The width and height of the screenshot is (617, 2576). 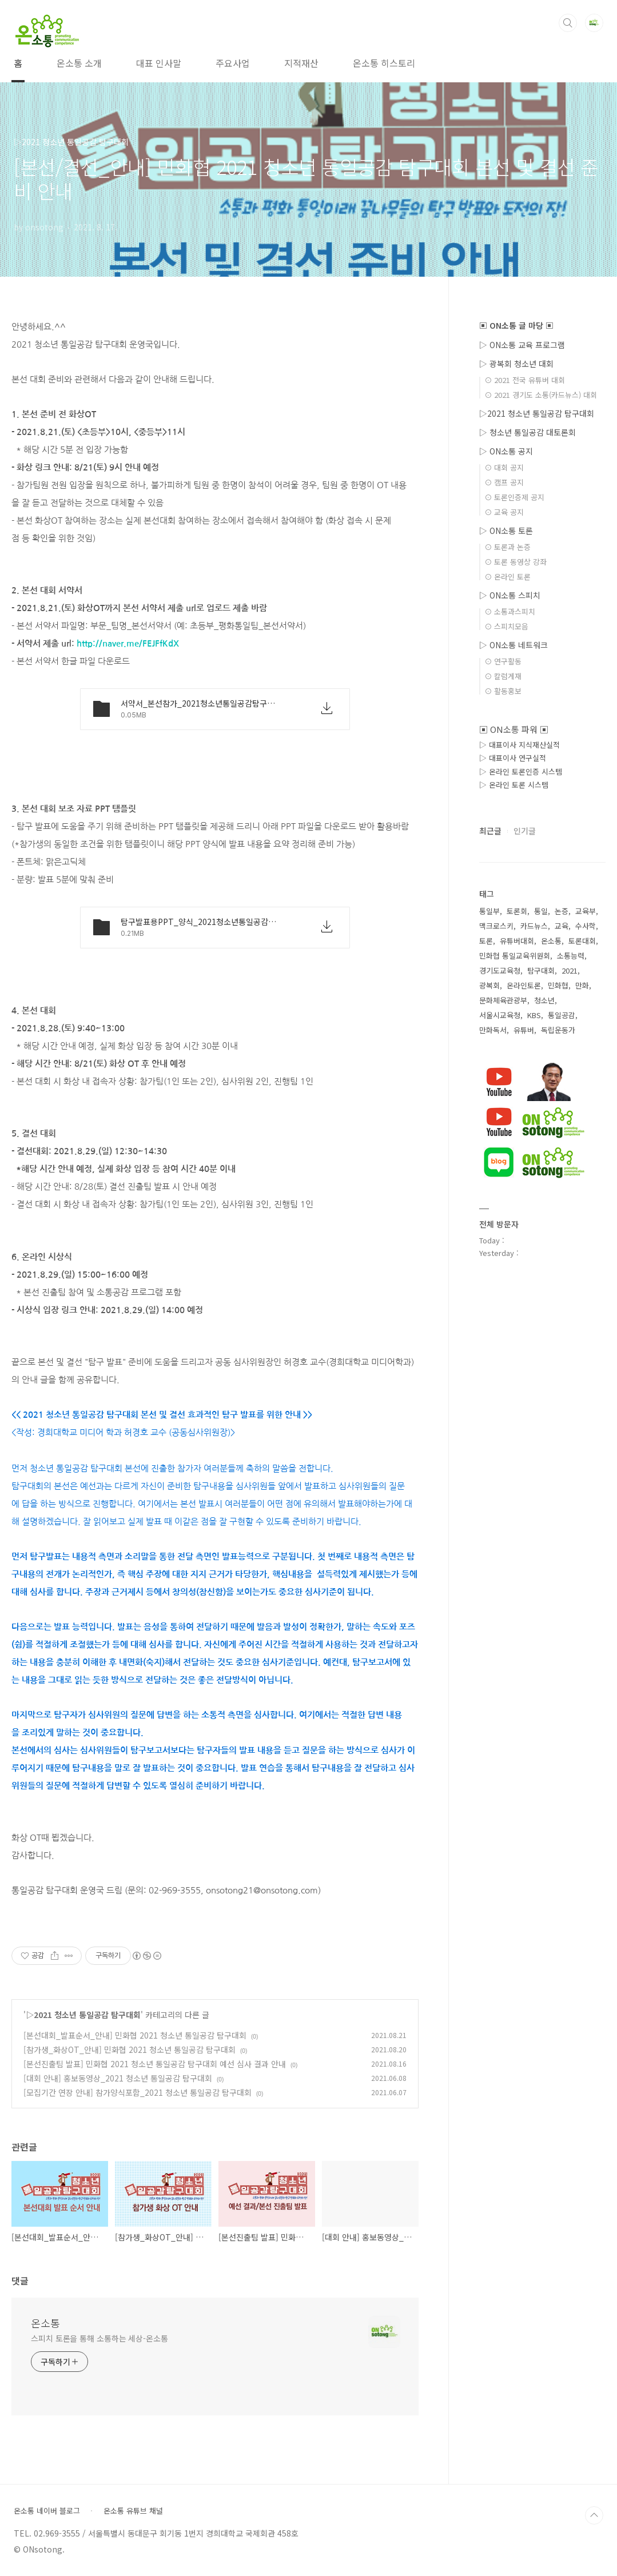 What do you see at coordinates (507, 546) in the screenshot?
I see `⊙ 토론과 논증` at bounding box center [507, 546].